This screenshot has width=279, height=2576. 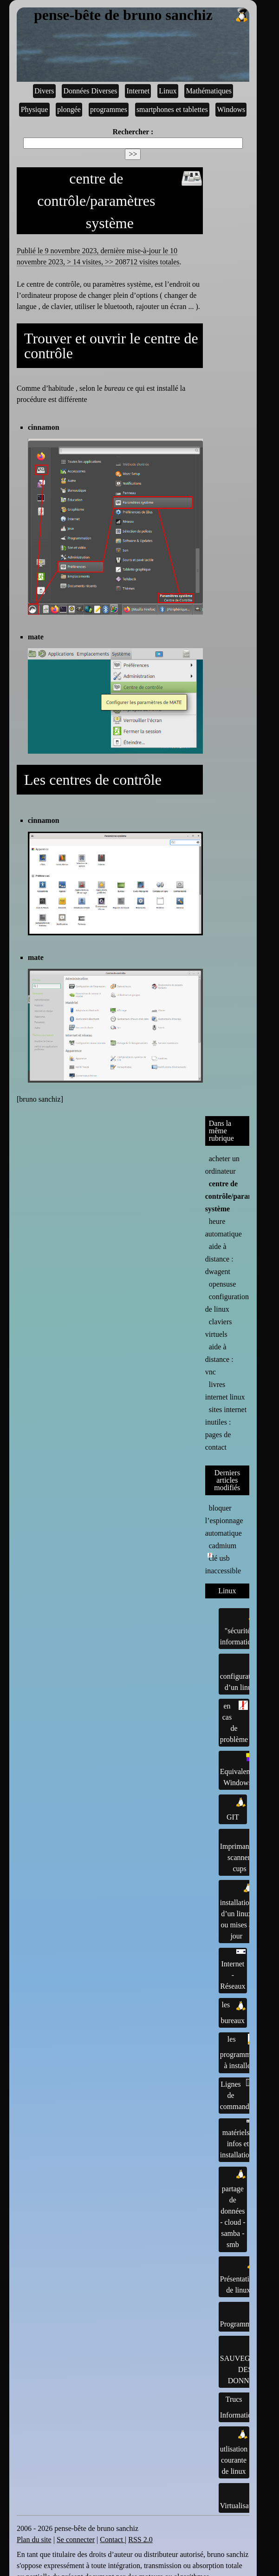 What do you see at coordinates (238, 2139) in the screenshot?
I see `matériels : infos et installations` at bounding box center [238, 2139].